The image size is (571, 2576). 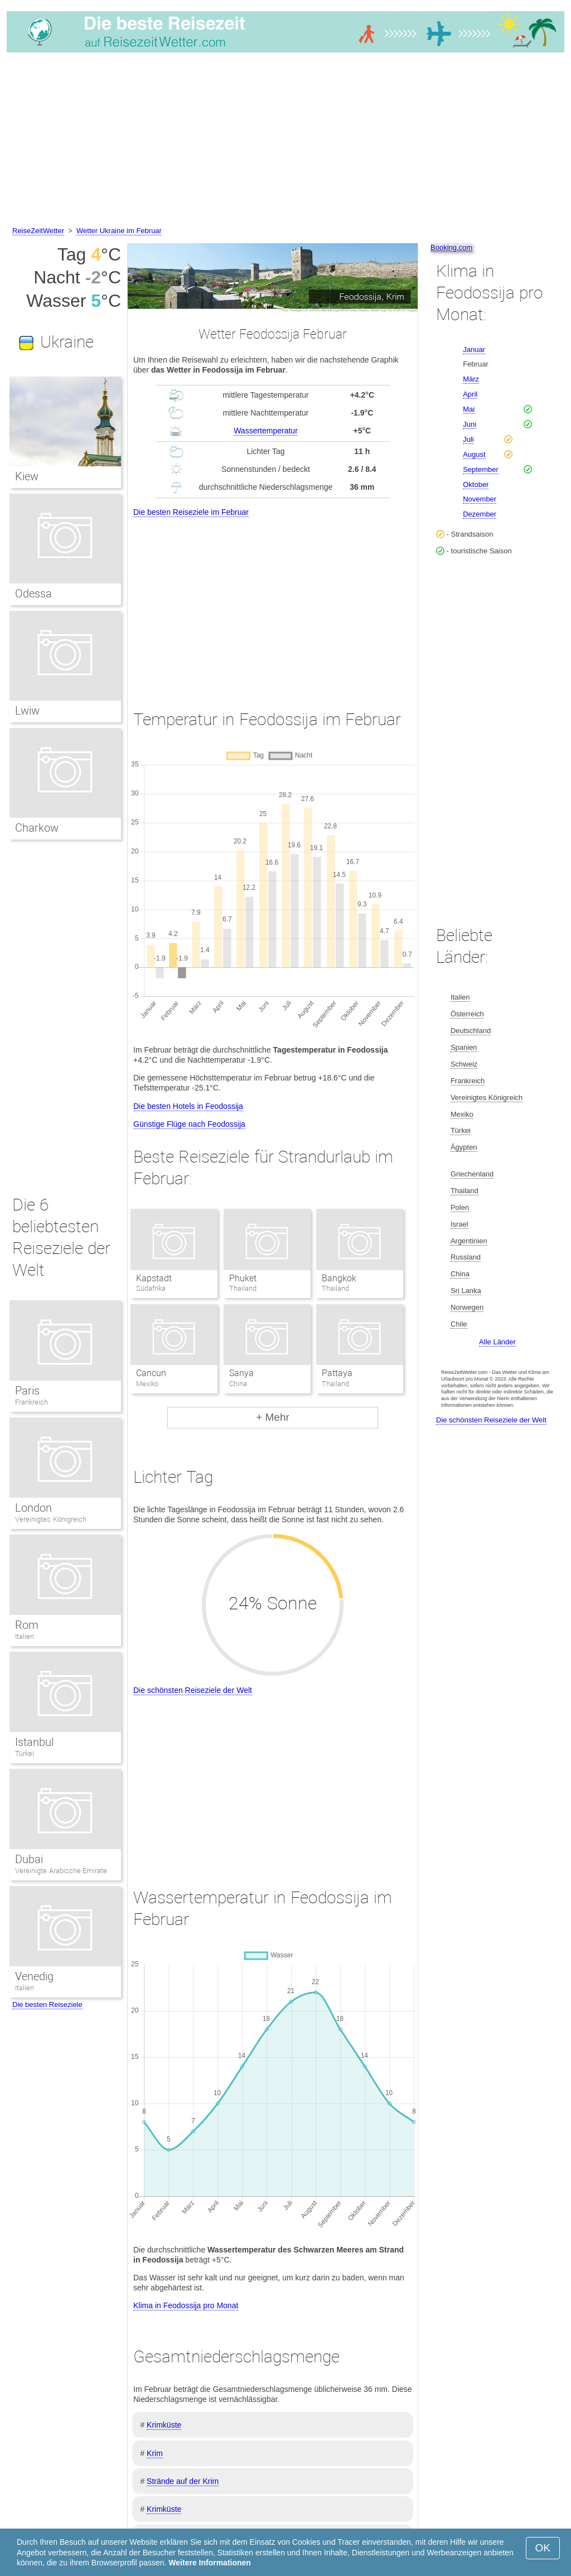 What do you see at coordinates (464, 1147) in the screenshot?
I see `Ägypten` at bounding box center [464, 1147].